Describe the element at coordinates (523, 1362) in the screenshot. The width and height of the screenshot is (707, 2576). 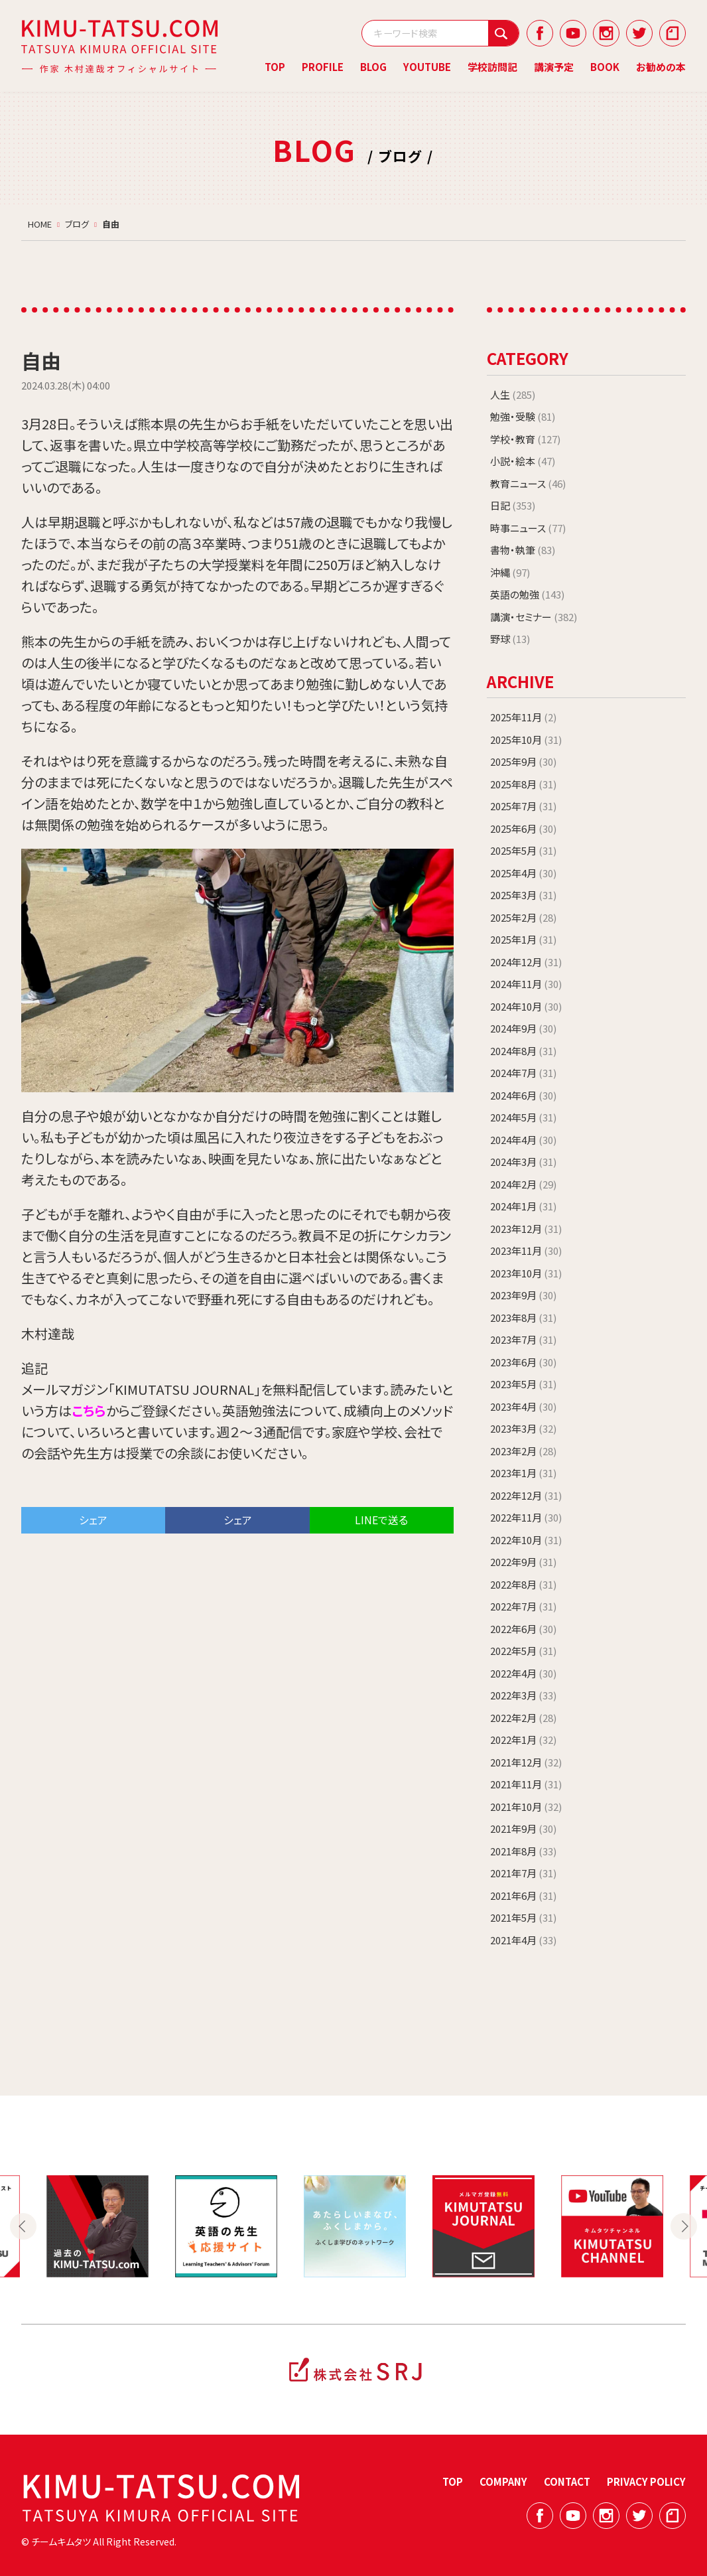
I see `2023年6月` at that location.